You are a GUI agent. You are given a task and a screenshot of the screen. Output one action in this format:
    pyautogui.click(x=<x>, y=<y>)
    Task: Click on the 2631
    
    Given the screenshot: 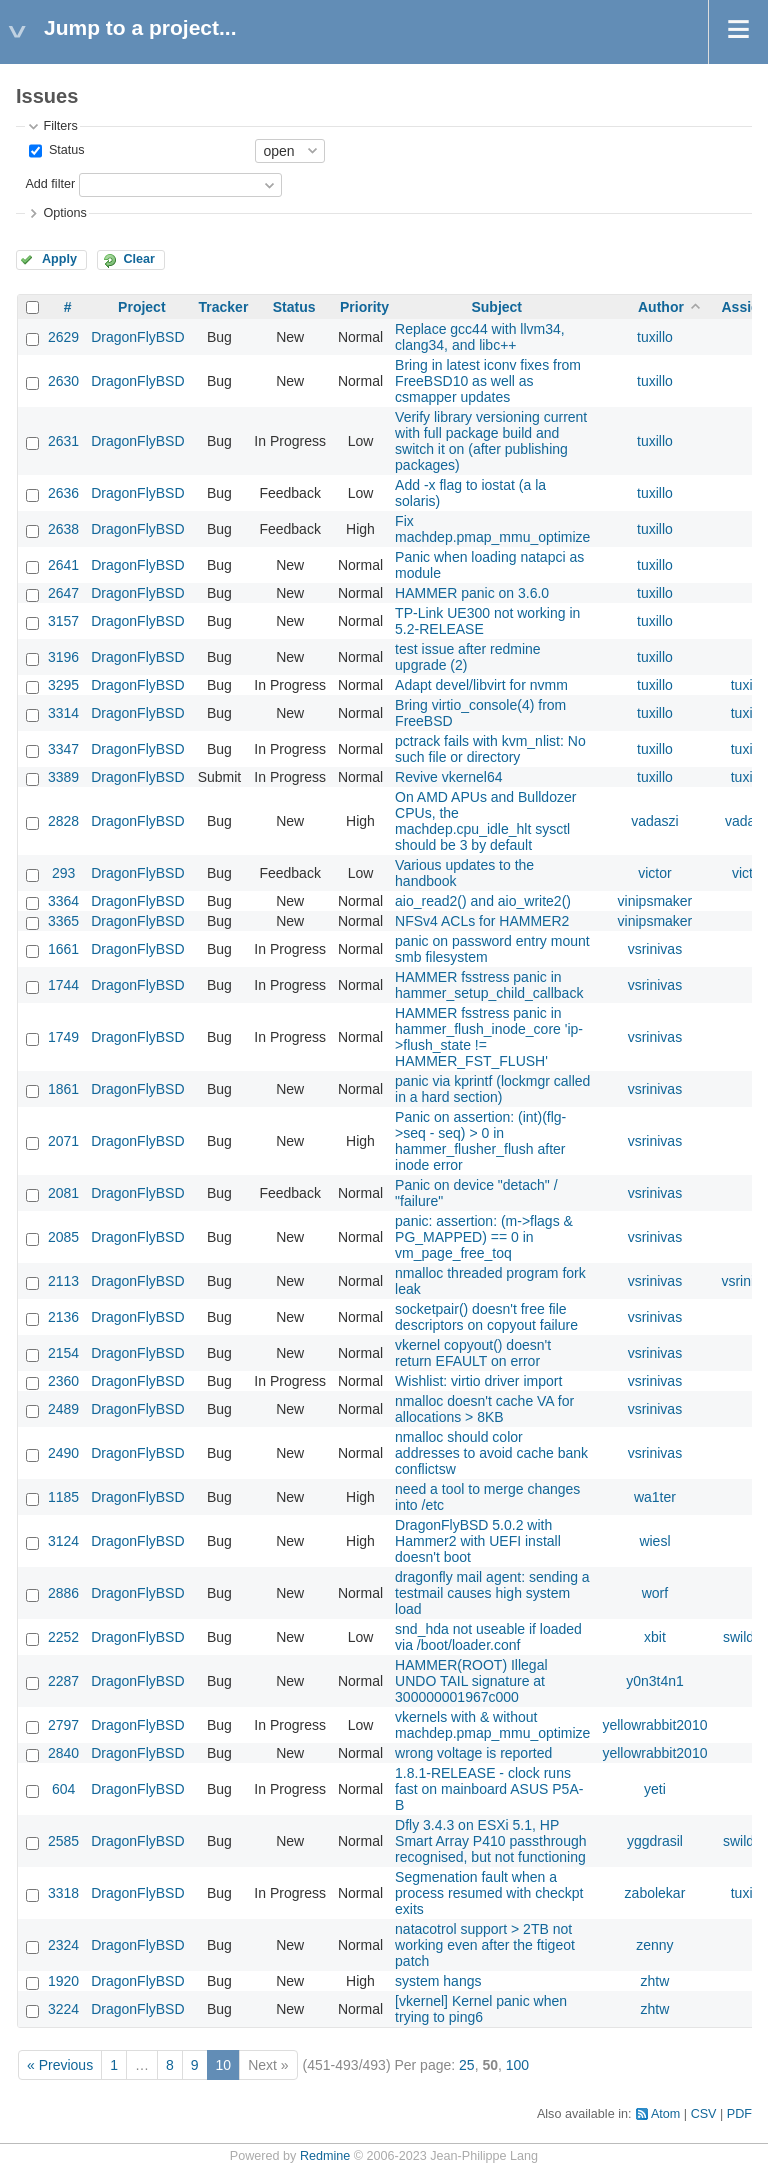 What is the action you would take?
    pyautogui.click(x=63, y=441)
    